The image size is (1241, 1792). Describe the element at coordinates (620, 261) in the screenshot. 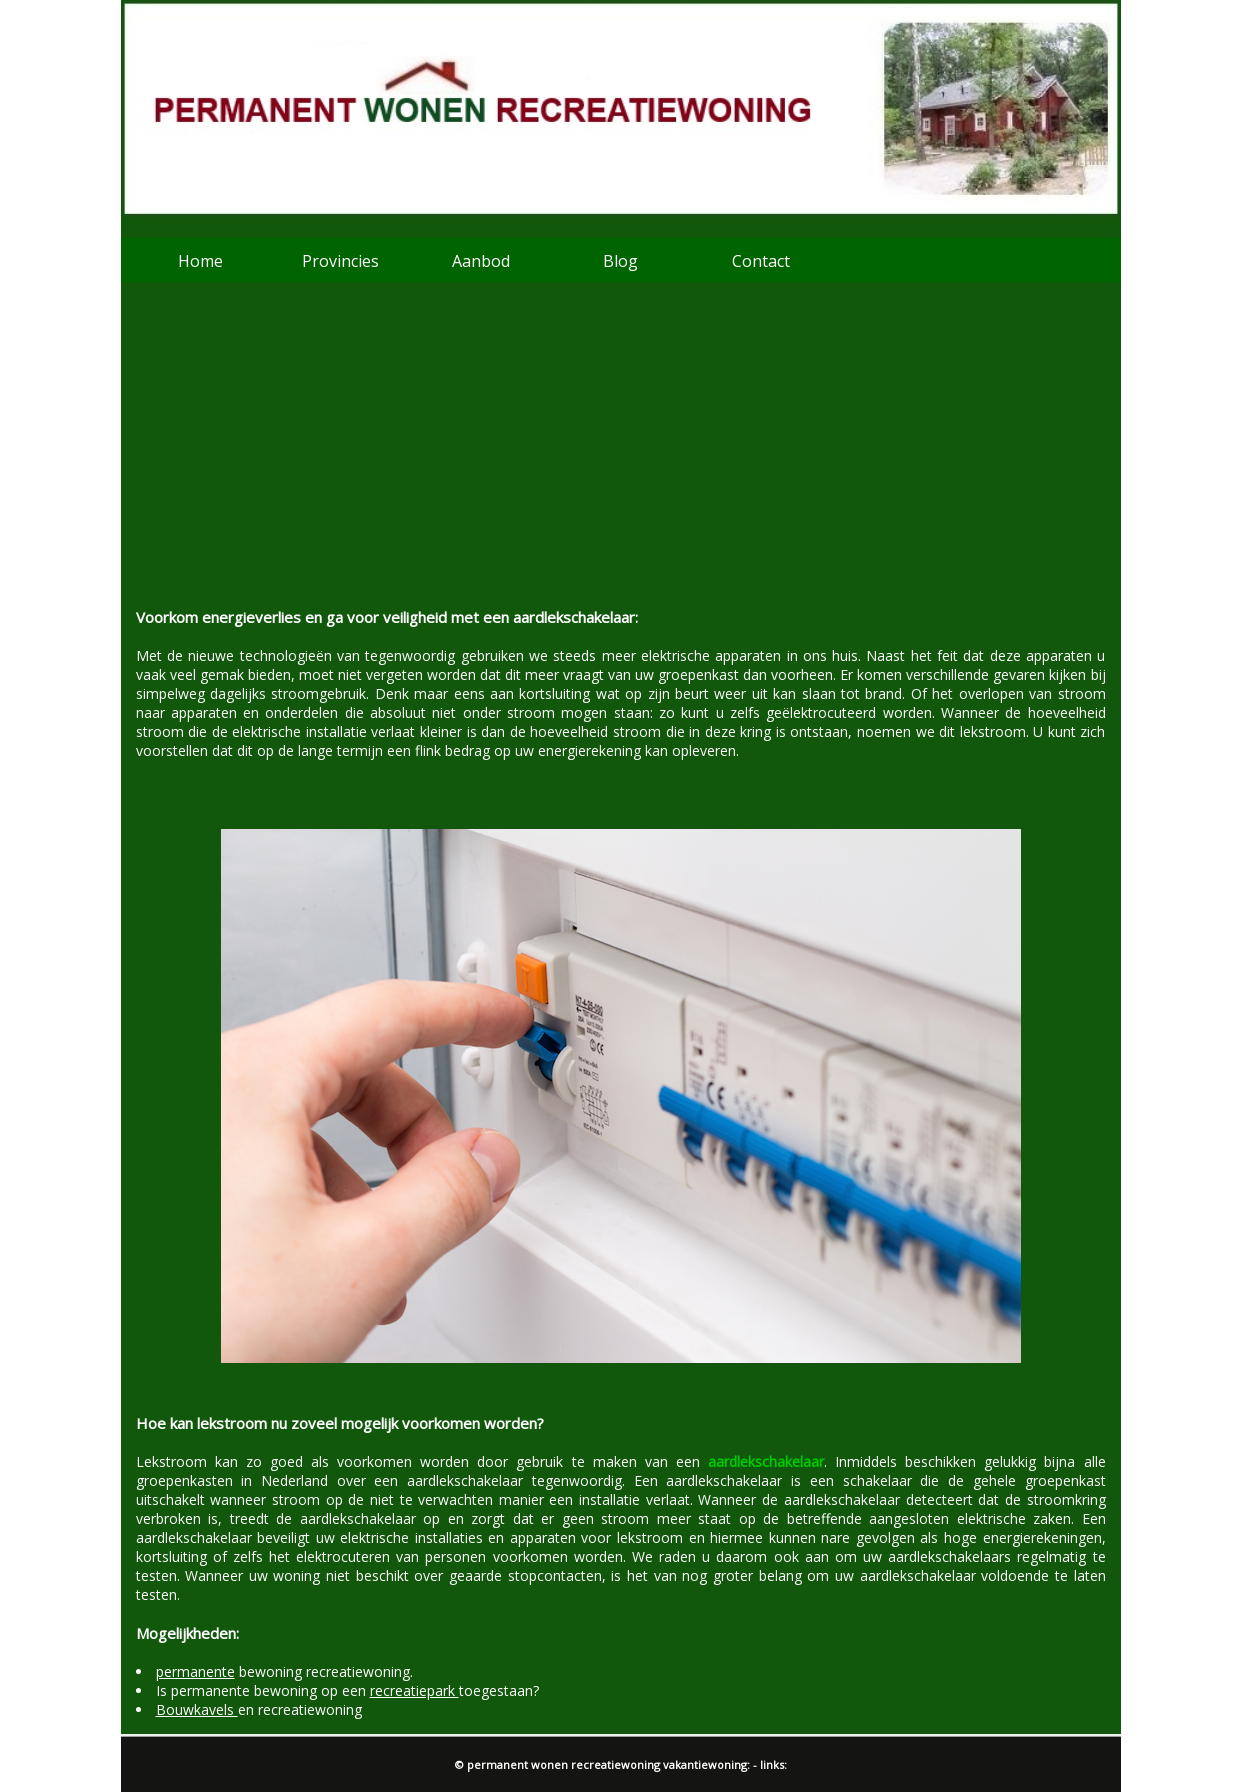

I see `Blog` at that location.